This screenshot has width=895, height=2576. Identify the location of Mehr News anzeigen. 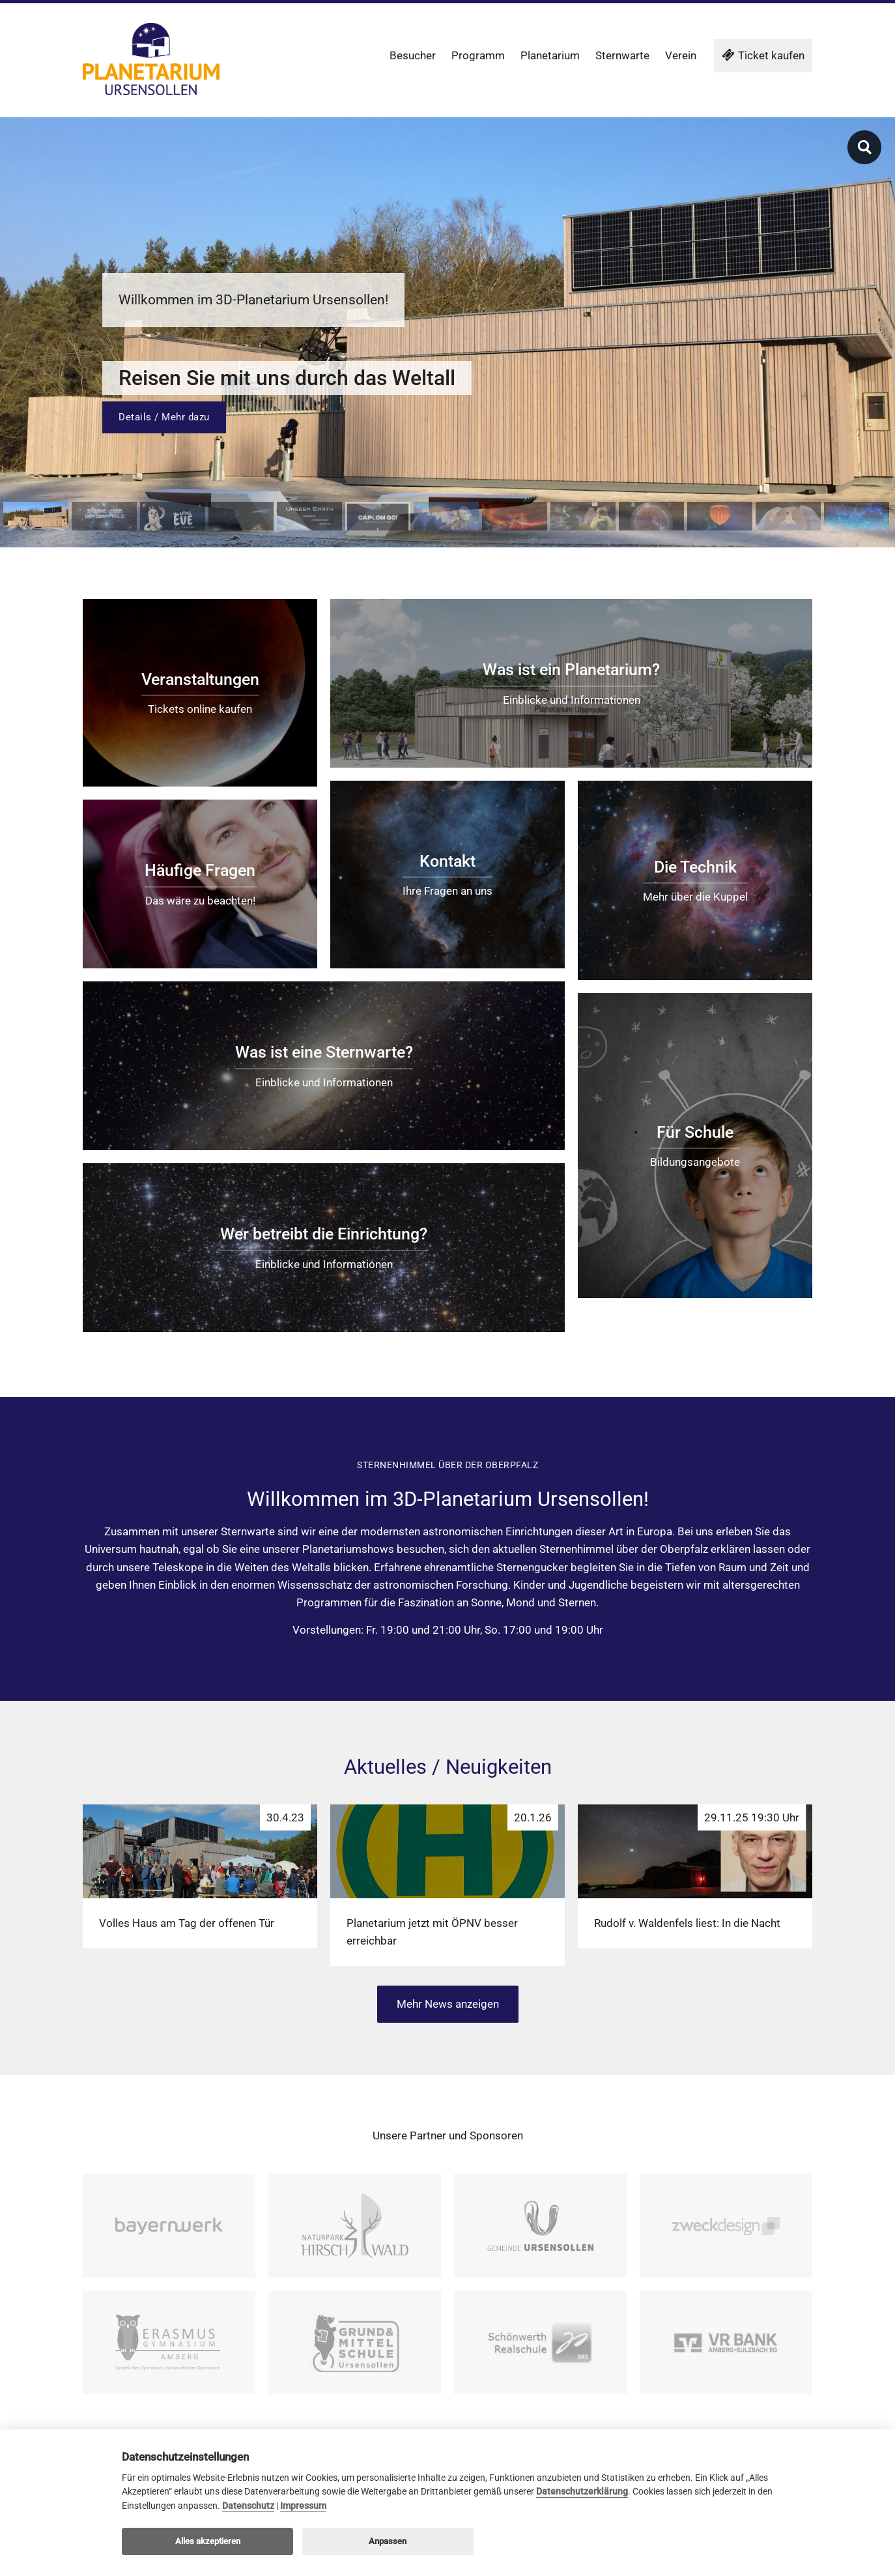
(448, 2003).